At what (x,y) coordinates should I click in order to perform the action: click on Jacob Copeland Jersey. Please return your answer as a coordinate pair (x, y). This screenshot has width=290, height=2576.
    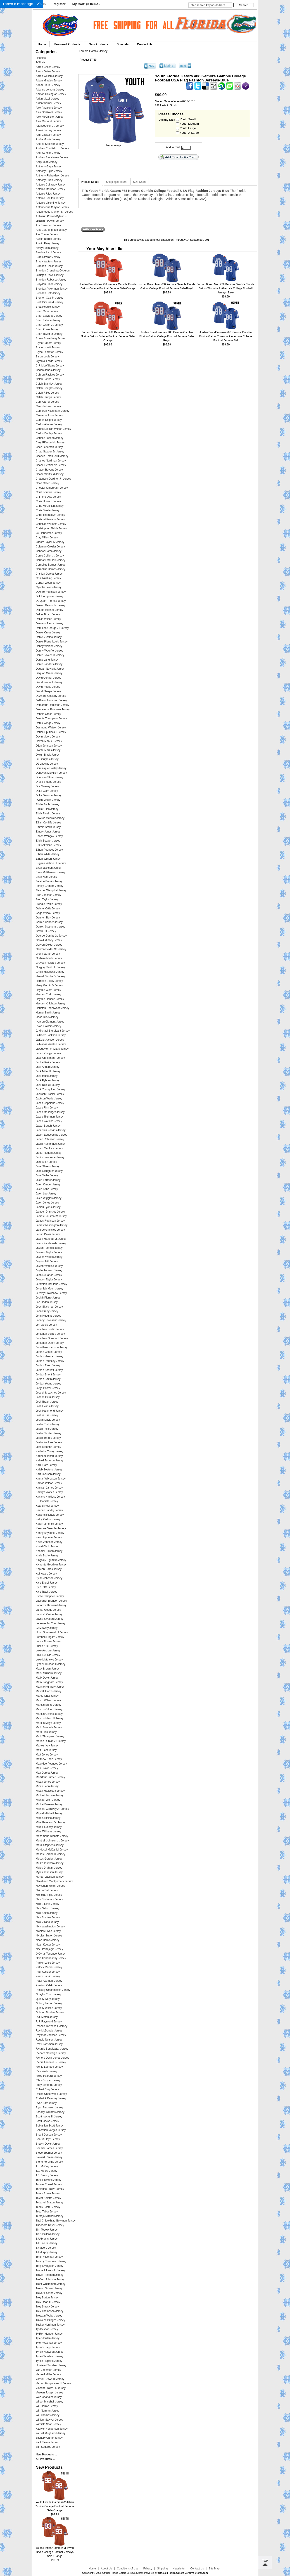
    Looking at the image, I should click on (50, 1103).